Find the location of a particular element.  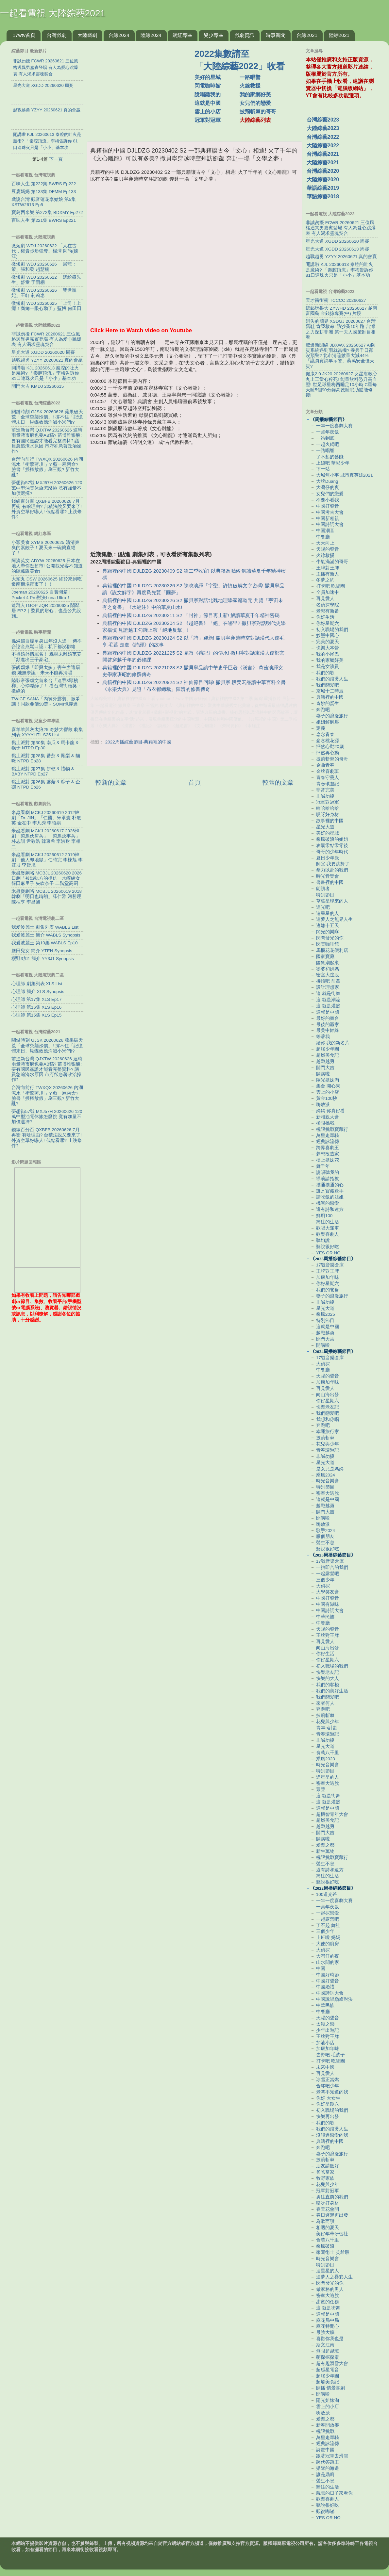

大陸綜藝2020 is located at coordinates (323, 179).